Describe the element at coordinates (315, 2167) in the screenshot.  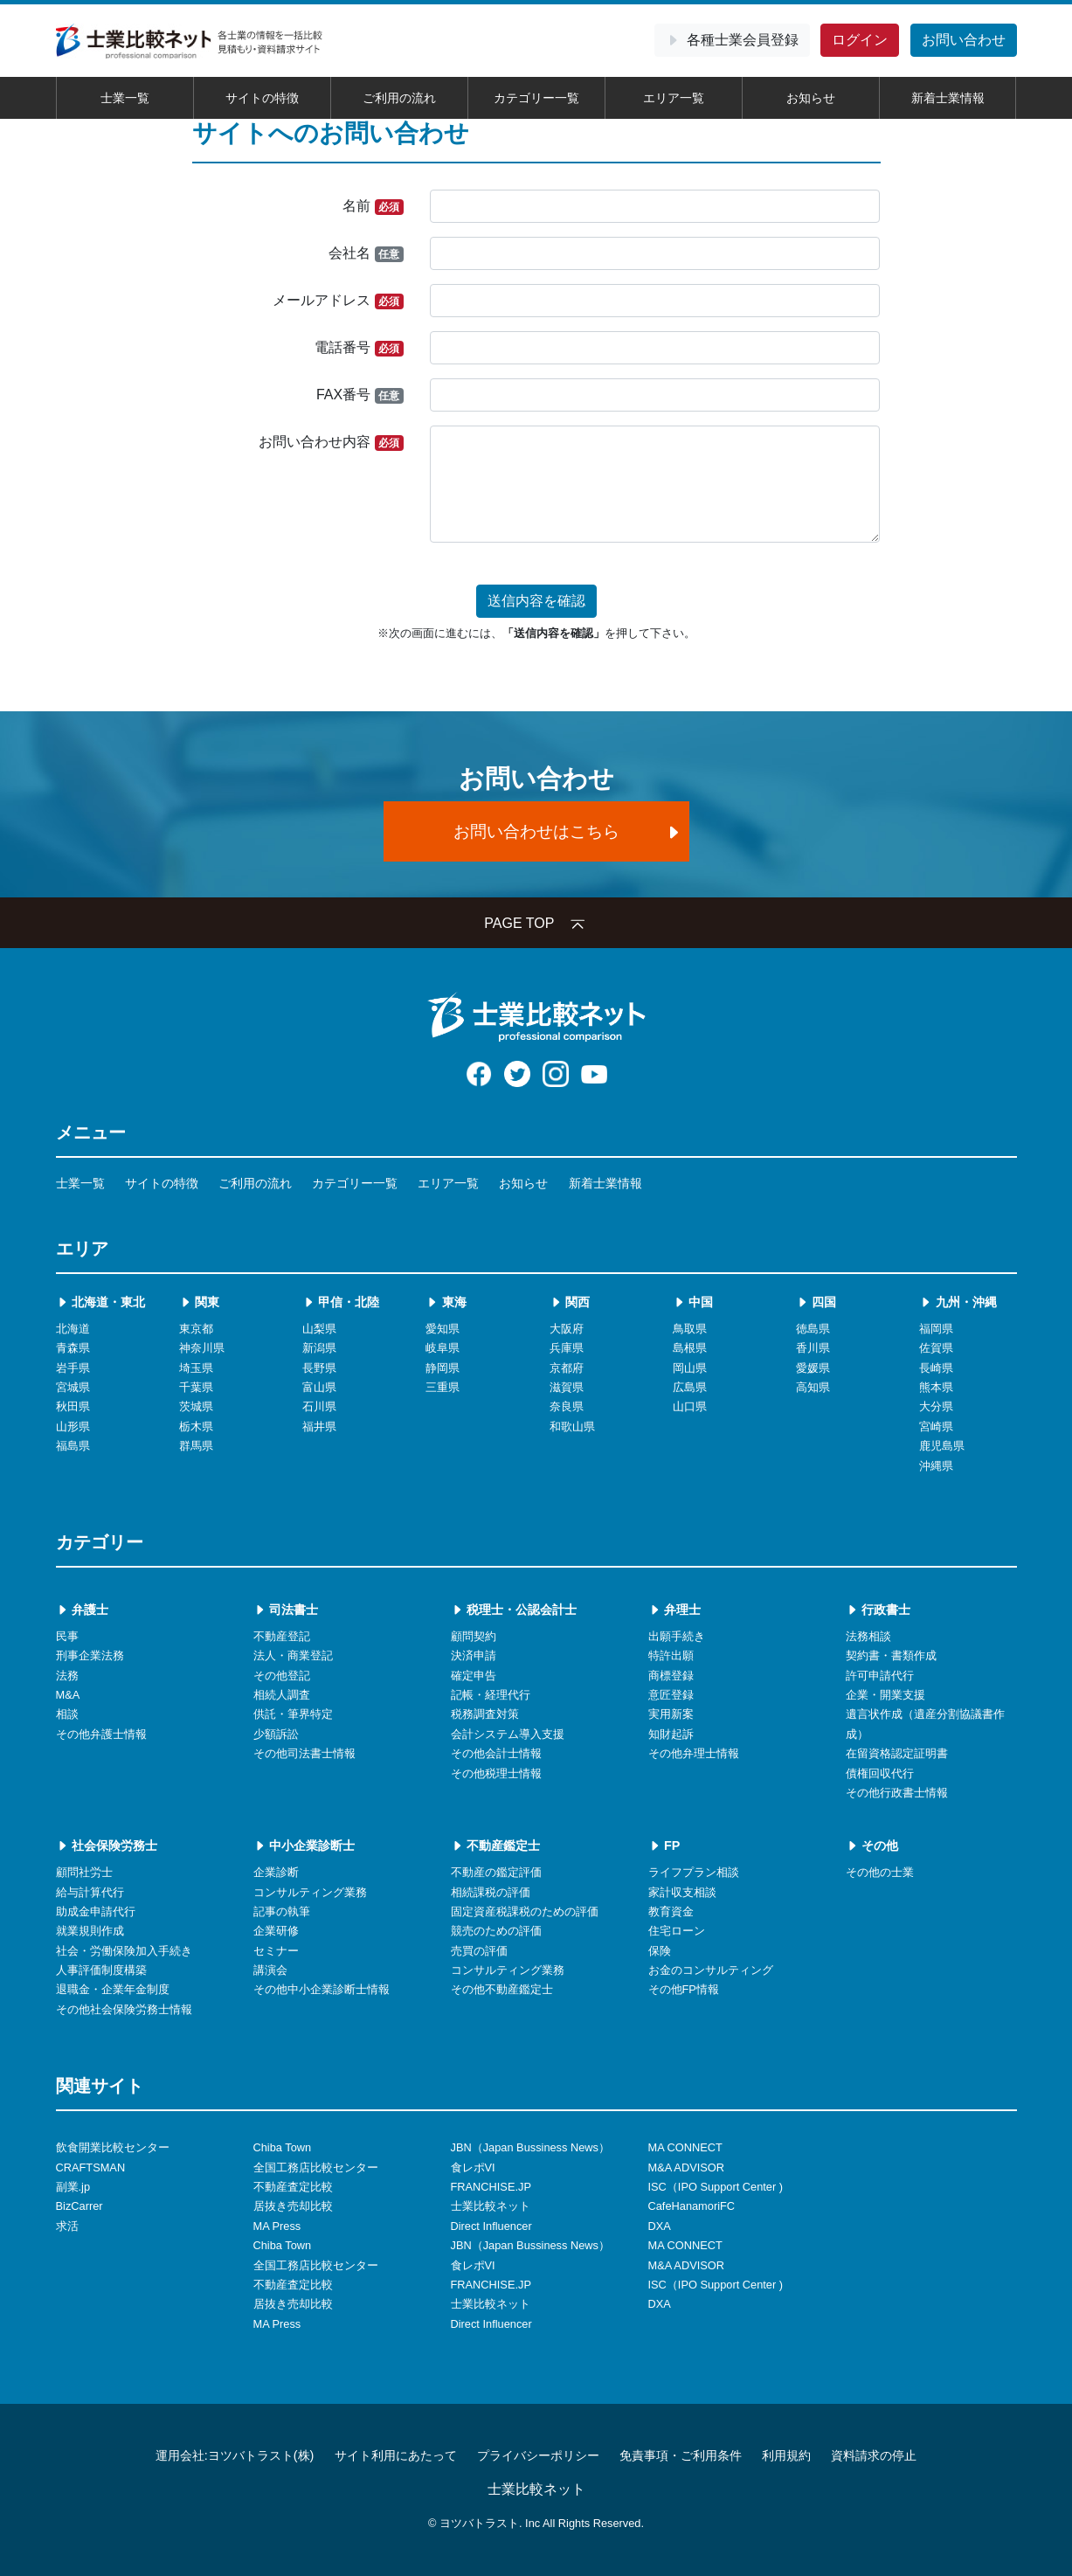
I see `全国工務店比較センター` at that location.